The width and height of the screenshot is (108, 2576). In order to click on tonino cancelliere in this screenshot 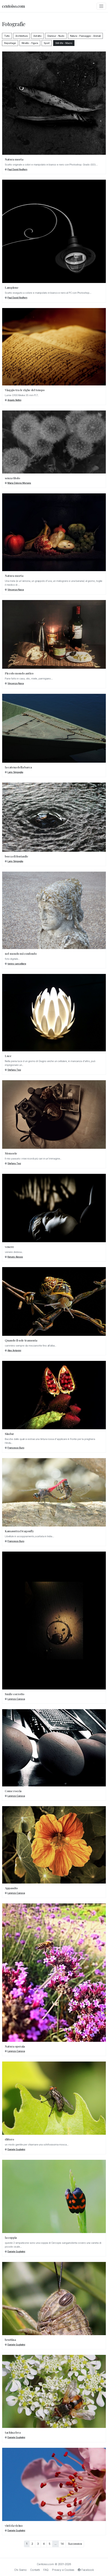, I will do `click(17, 963)`.